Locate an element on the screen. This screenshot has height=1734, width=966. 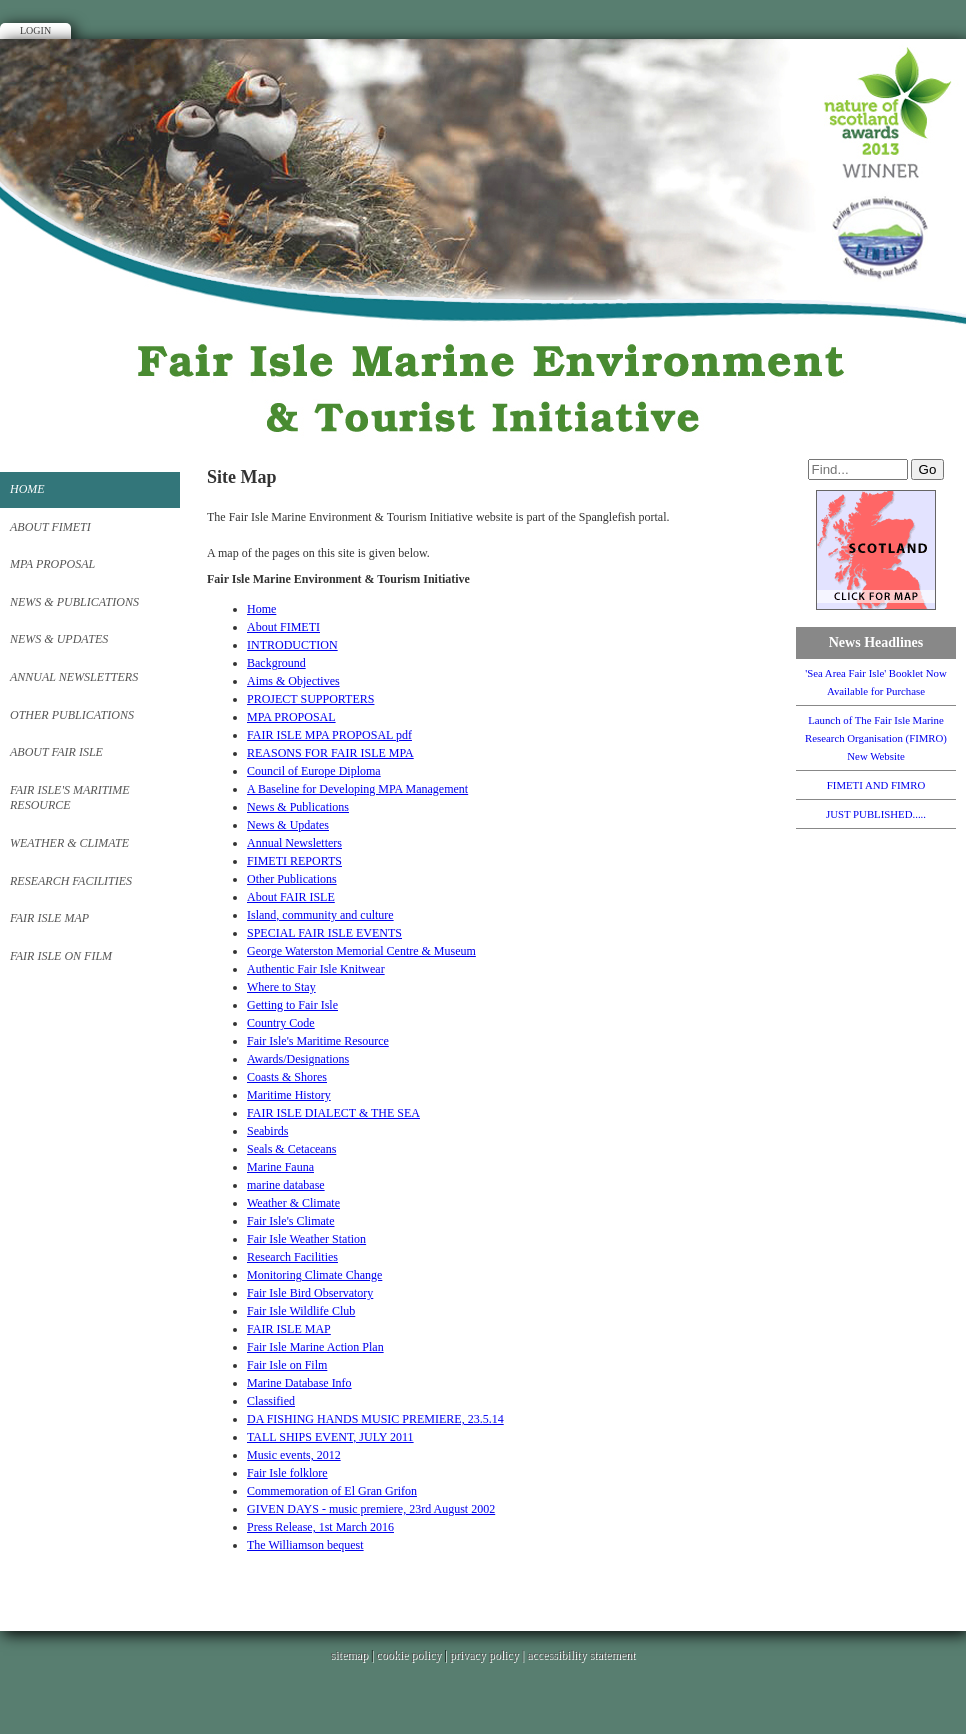
FAIR ISLE MAP is located at coordinates (49, 918).